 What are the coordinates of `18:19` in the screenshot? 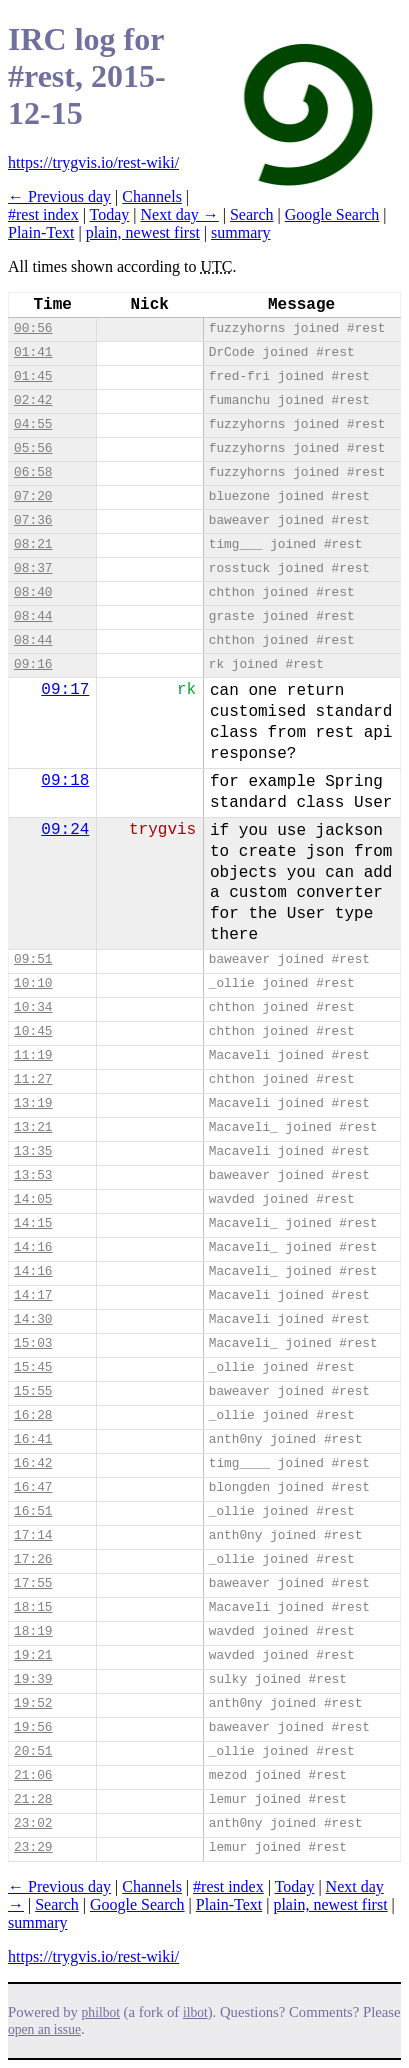 It's located at (33, 1631).